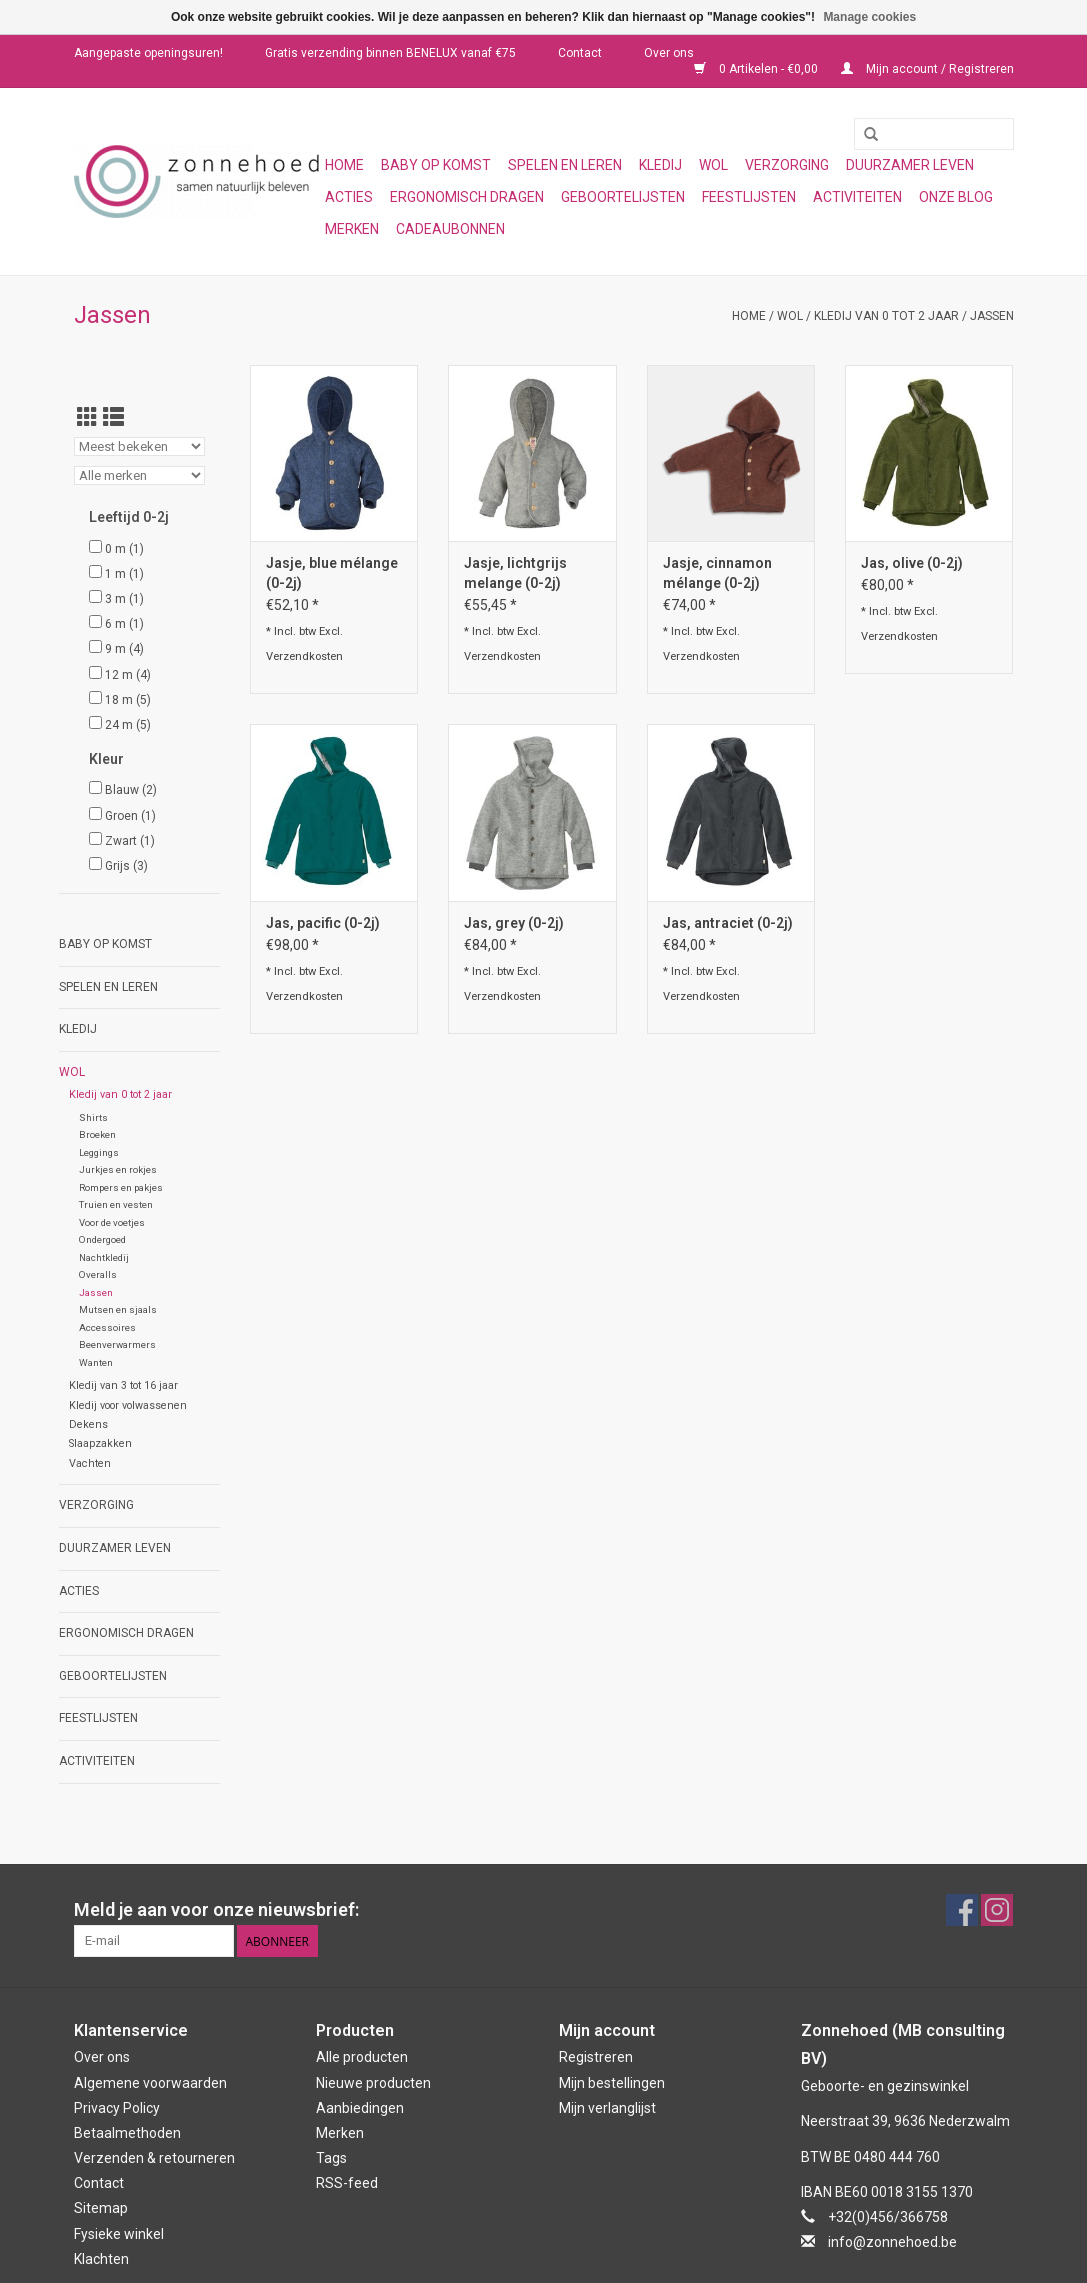 This screenshot has height=2283, width=1087. I want to click on Klachten, so click(101, 2259).